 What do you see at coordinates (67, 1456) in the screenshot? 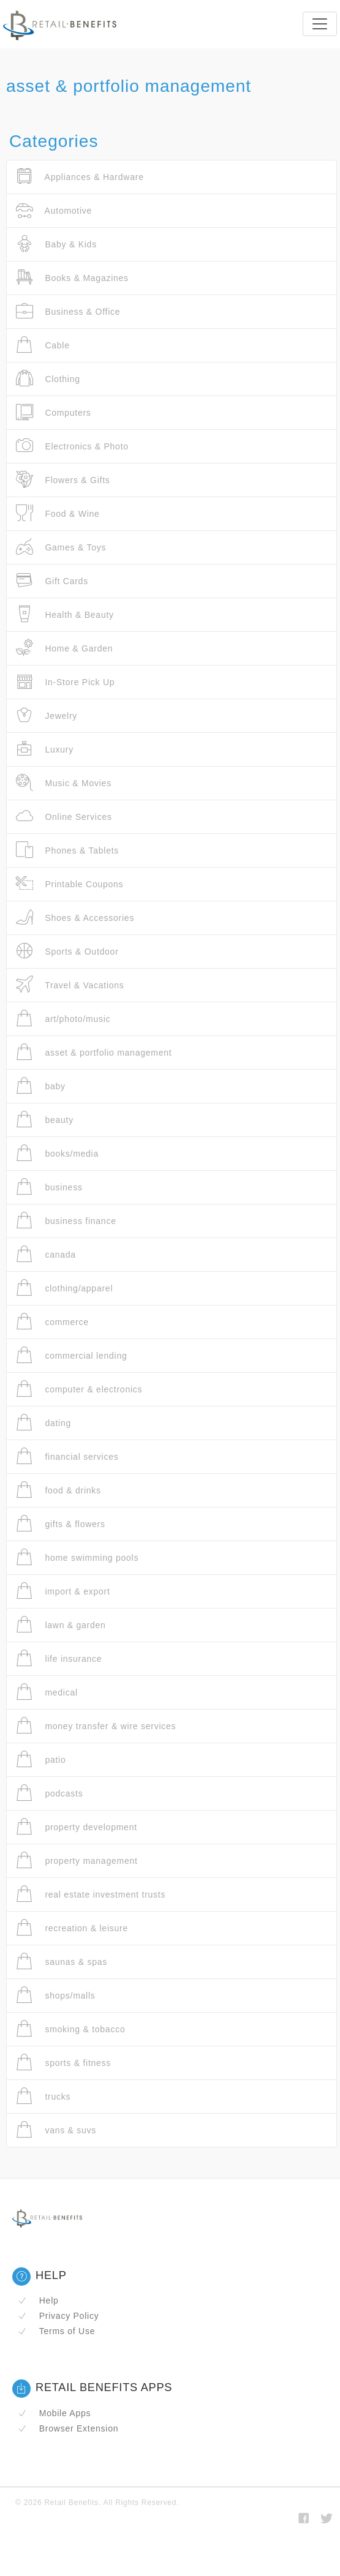
I see `financial services` at bounding box center [67, 1456].